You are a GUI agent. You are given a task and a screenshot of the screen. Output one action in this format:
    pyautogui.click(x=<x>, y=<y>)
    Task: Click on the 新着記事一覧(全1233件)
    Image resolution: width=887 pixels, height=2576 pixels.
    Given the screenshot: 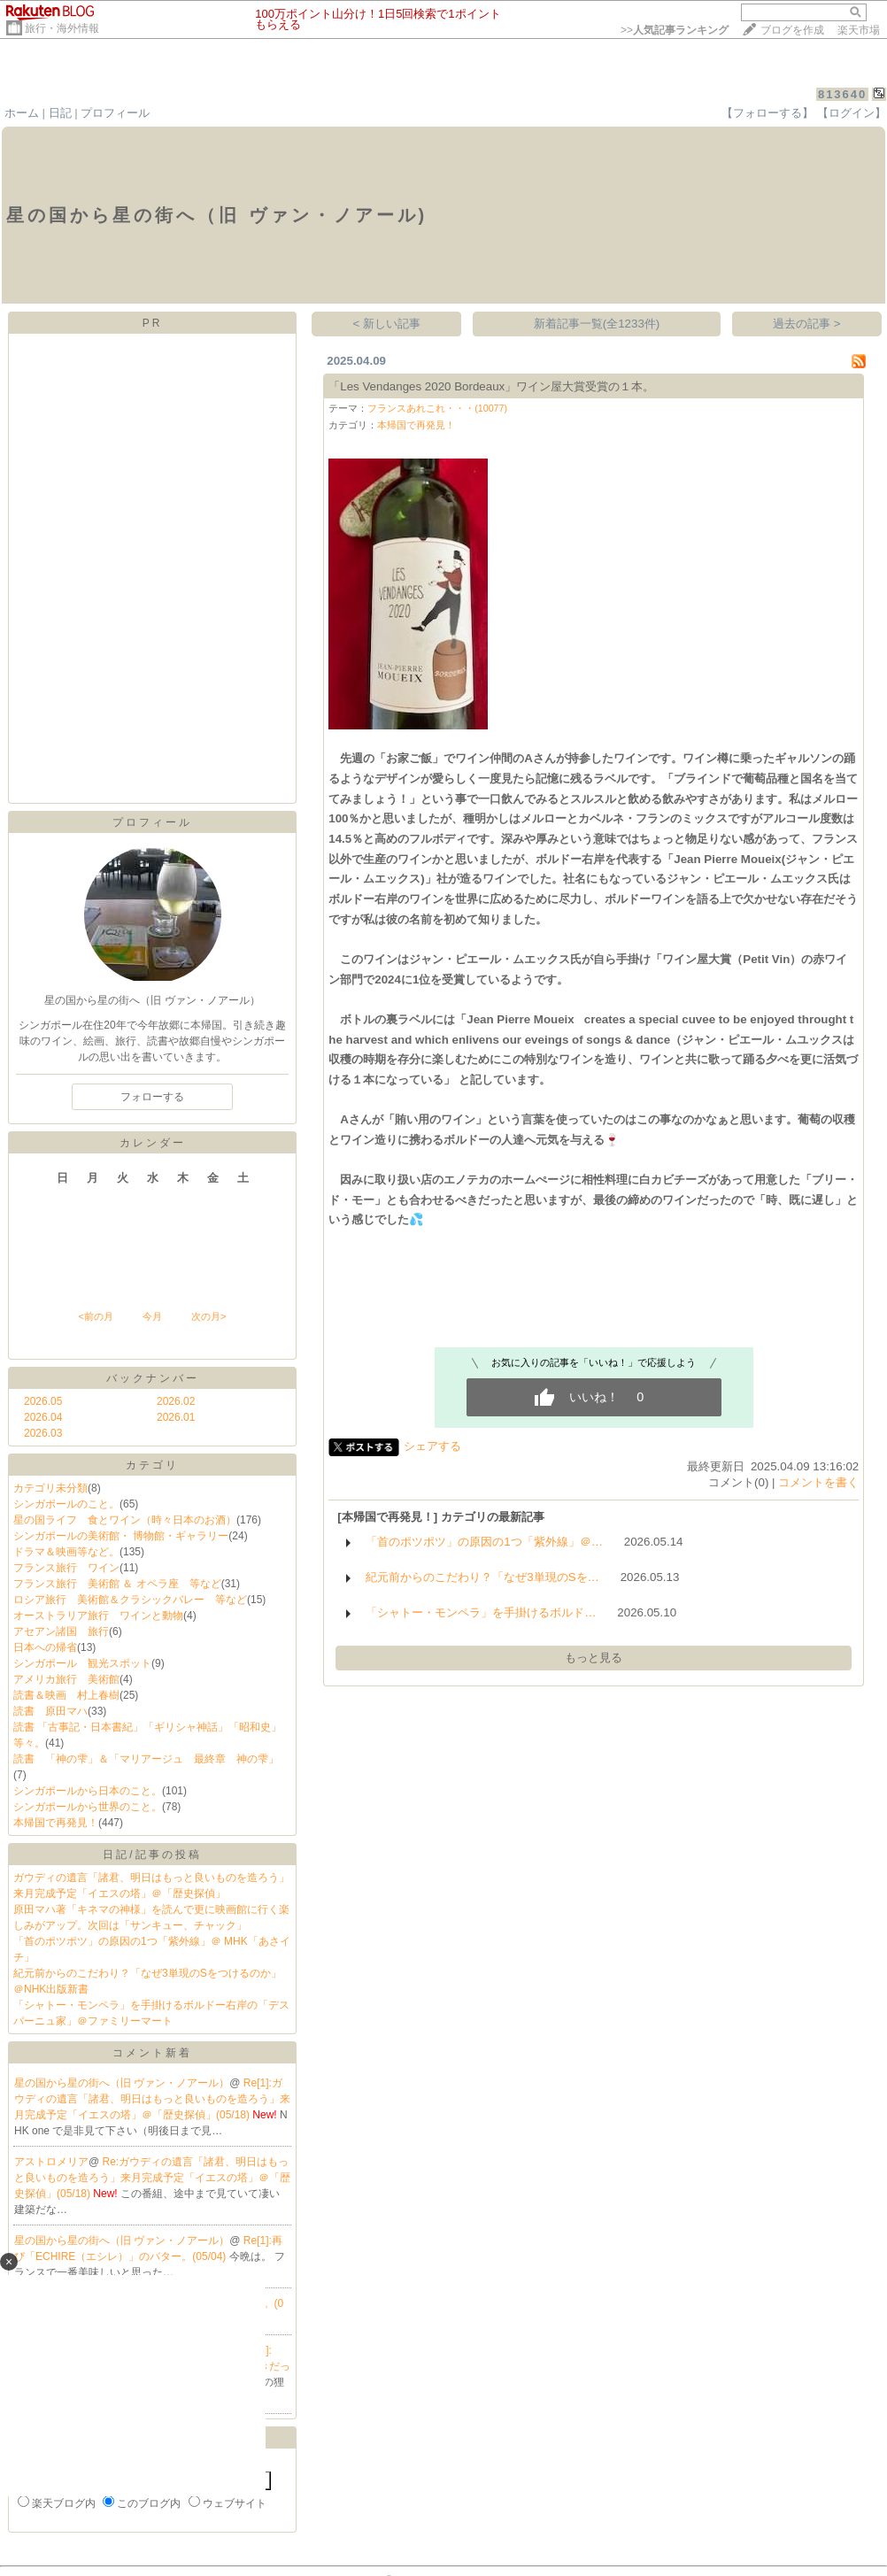 What is the action you would take?
    pyautogui.click(x=597, y=323)
    